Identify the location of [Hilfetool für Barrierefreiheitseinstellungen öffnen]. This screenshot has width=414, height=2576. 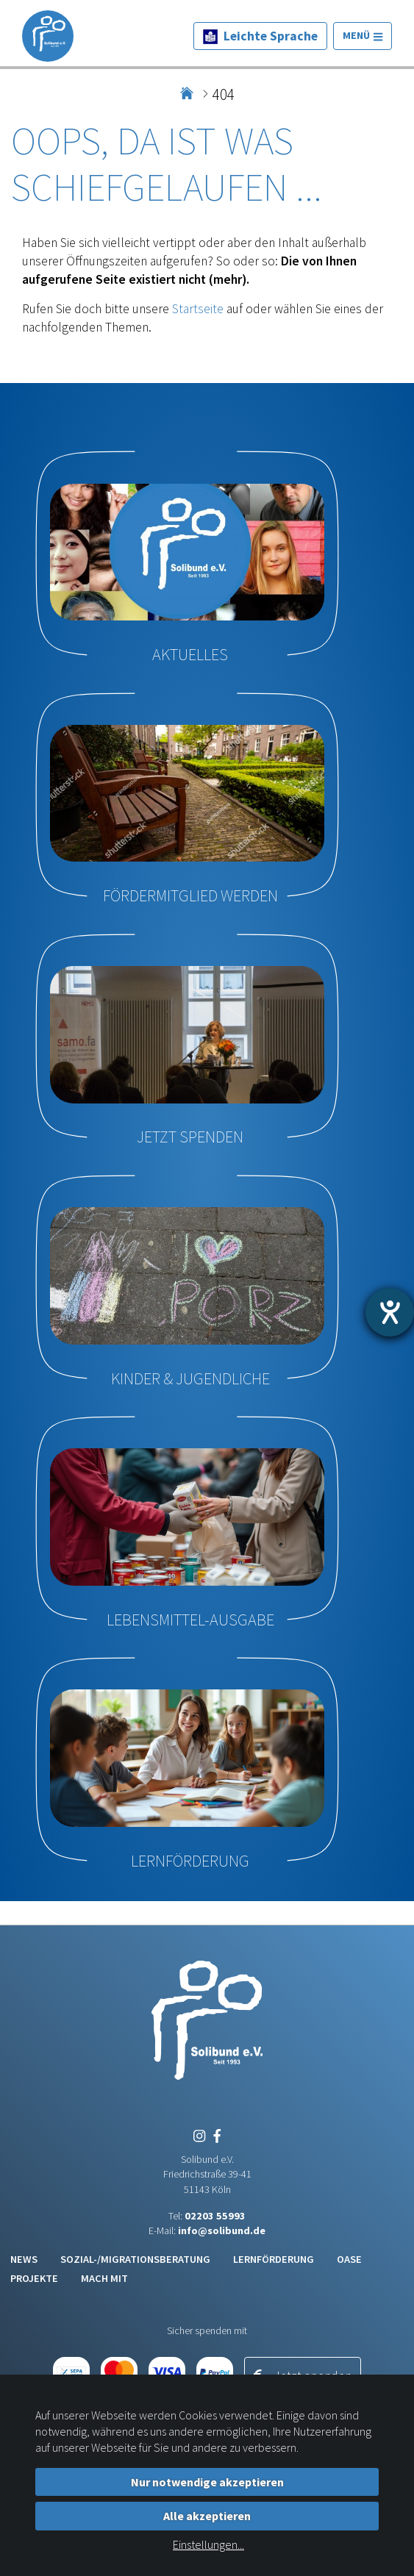
(389, 1312).